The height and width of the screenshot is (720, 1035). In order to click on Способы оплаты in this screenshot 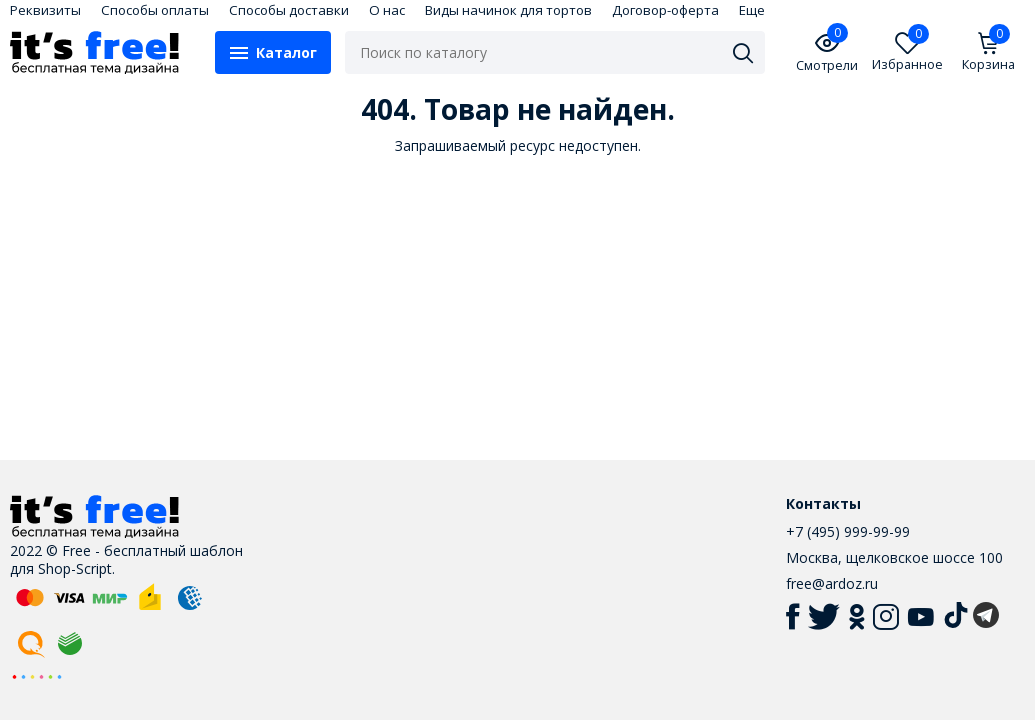, I will do `click(155, 10)`.